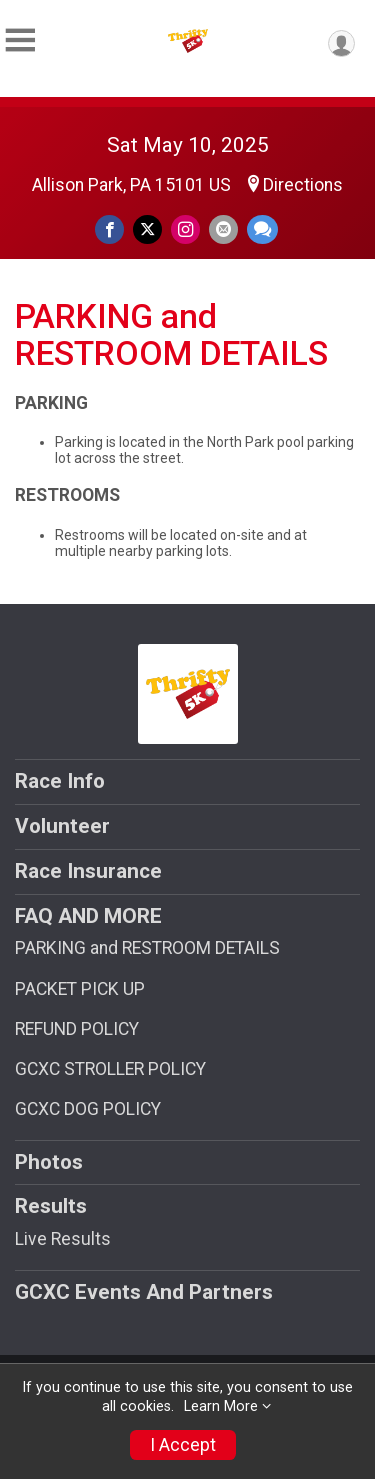 Image resolution: width=375 pixels, height=1479 pixels. What do you see at coordinates (147, 948) in the screenshot?
I see `PARKING and RESTROOM DETAILS` at bounding box center [147, 948].